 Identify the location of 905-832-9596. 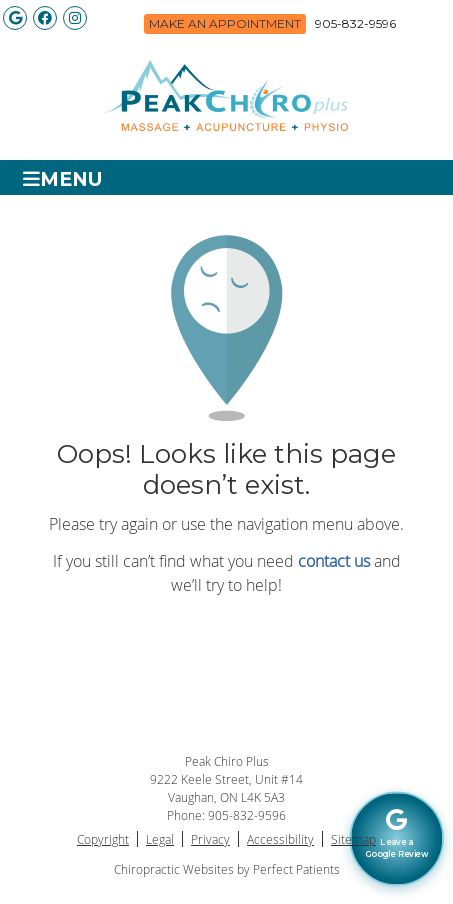
(355, 23).